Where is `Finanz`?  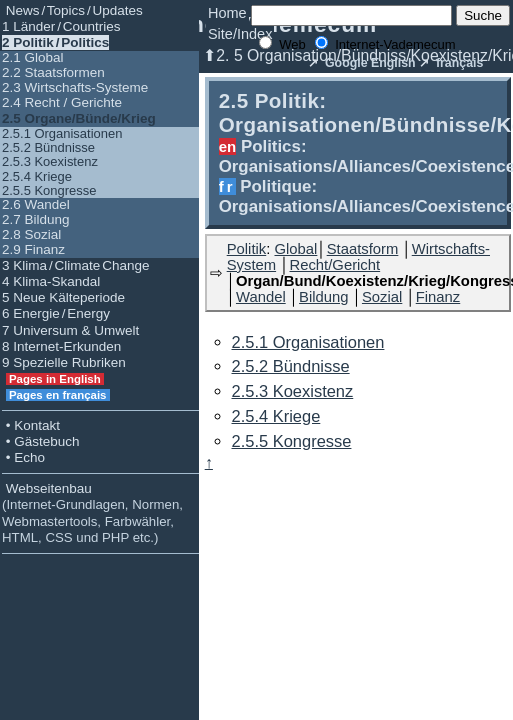
Finanz is located at coordinates (438, 297).